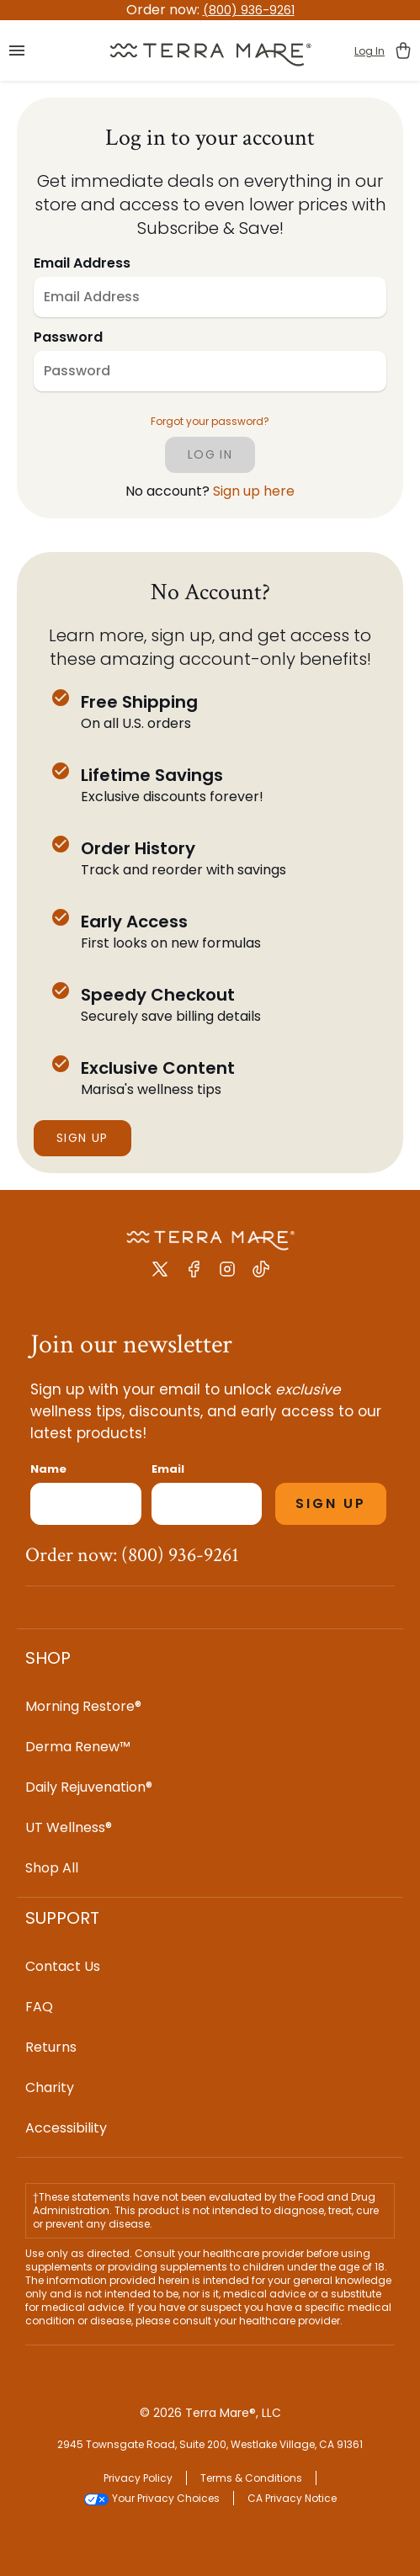 The image size is (420, 2576). What do you see at coordinates (160, 1274) in the screenshot?
I see `[X Twitter link]` at bounding box center [160, 1274].